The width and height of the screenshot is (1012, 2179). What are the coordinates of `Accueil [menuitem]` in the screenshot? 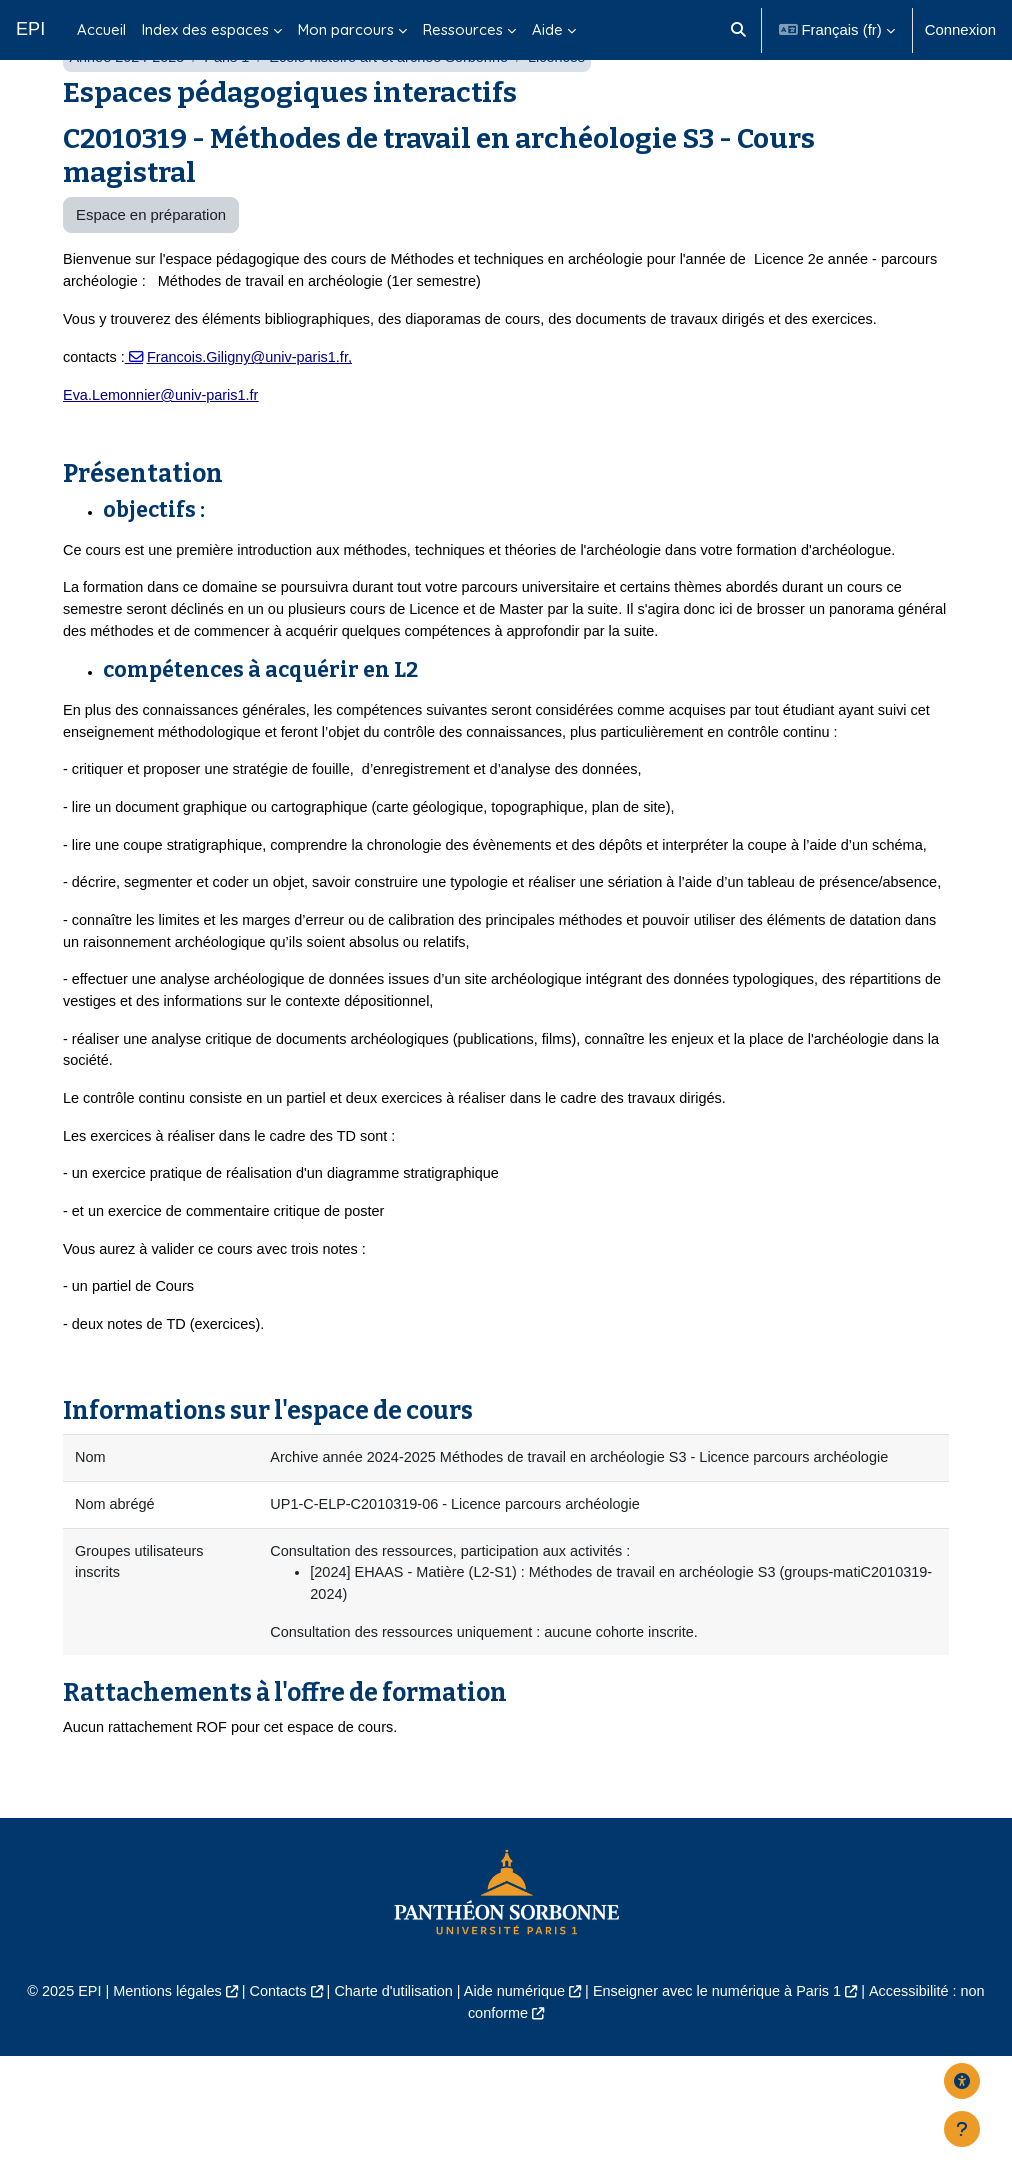 It's located at (101, 29).